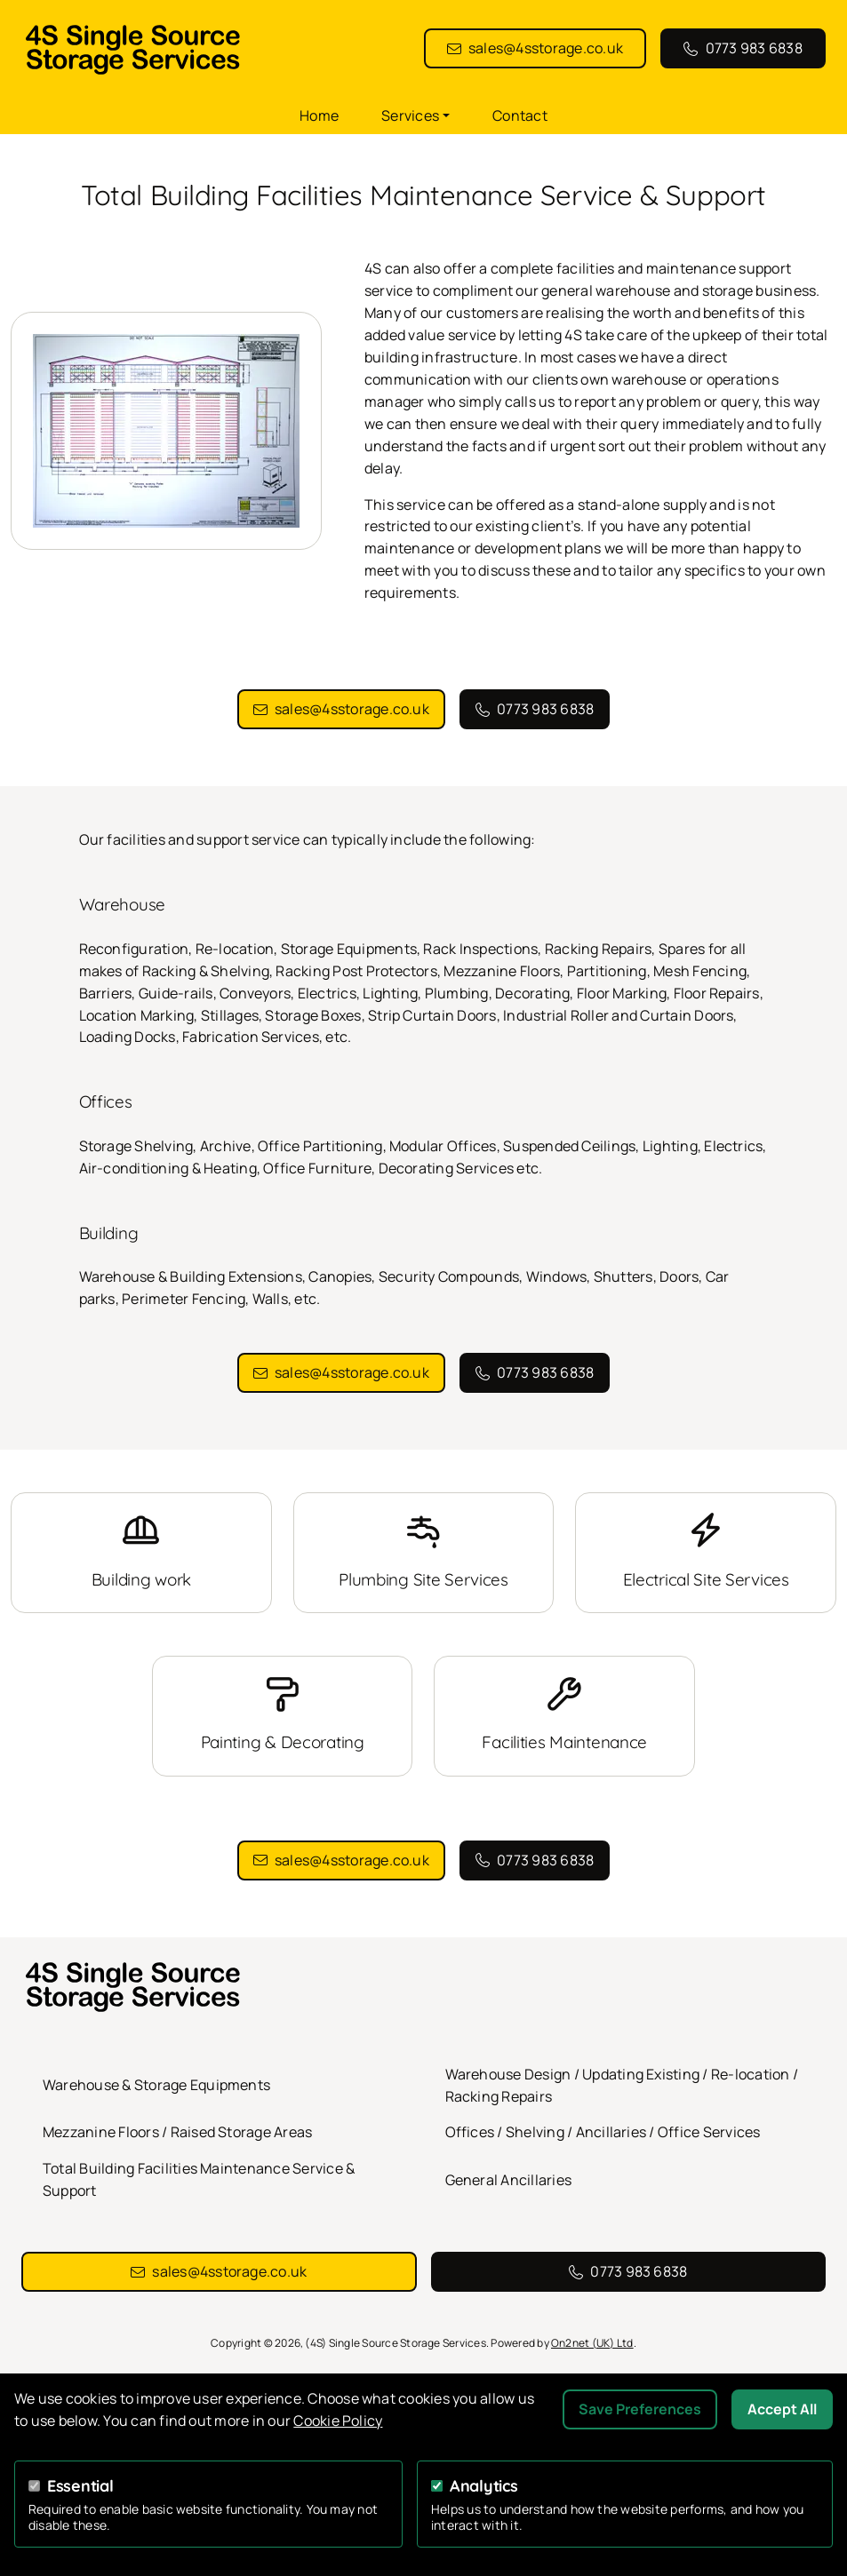  Describe the element at coordinates (80, 2486) in the screenshot. I see `Essential` at that location.